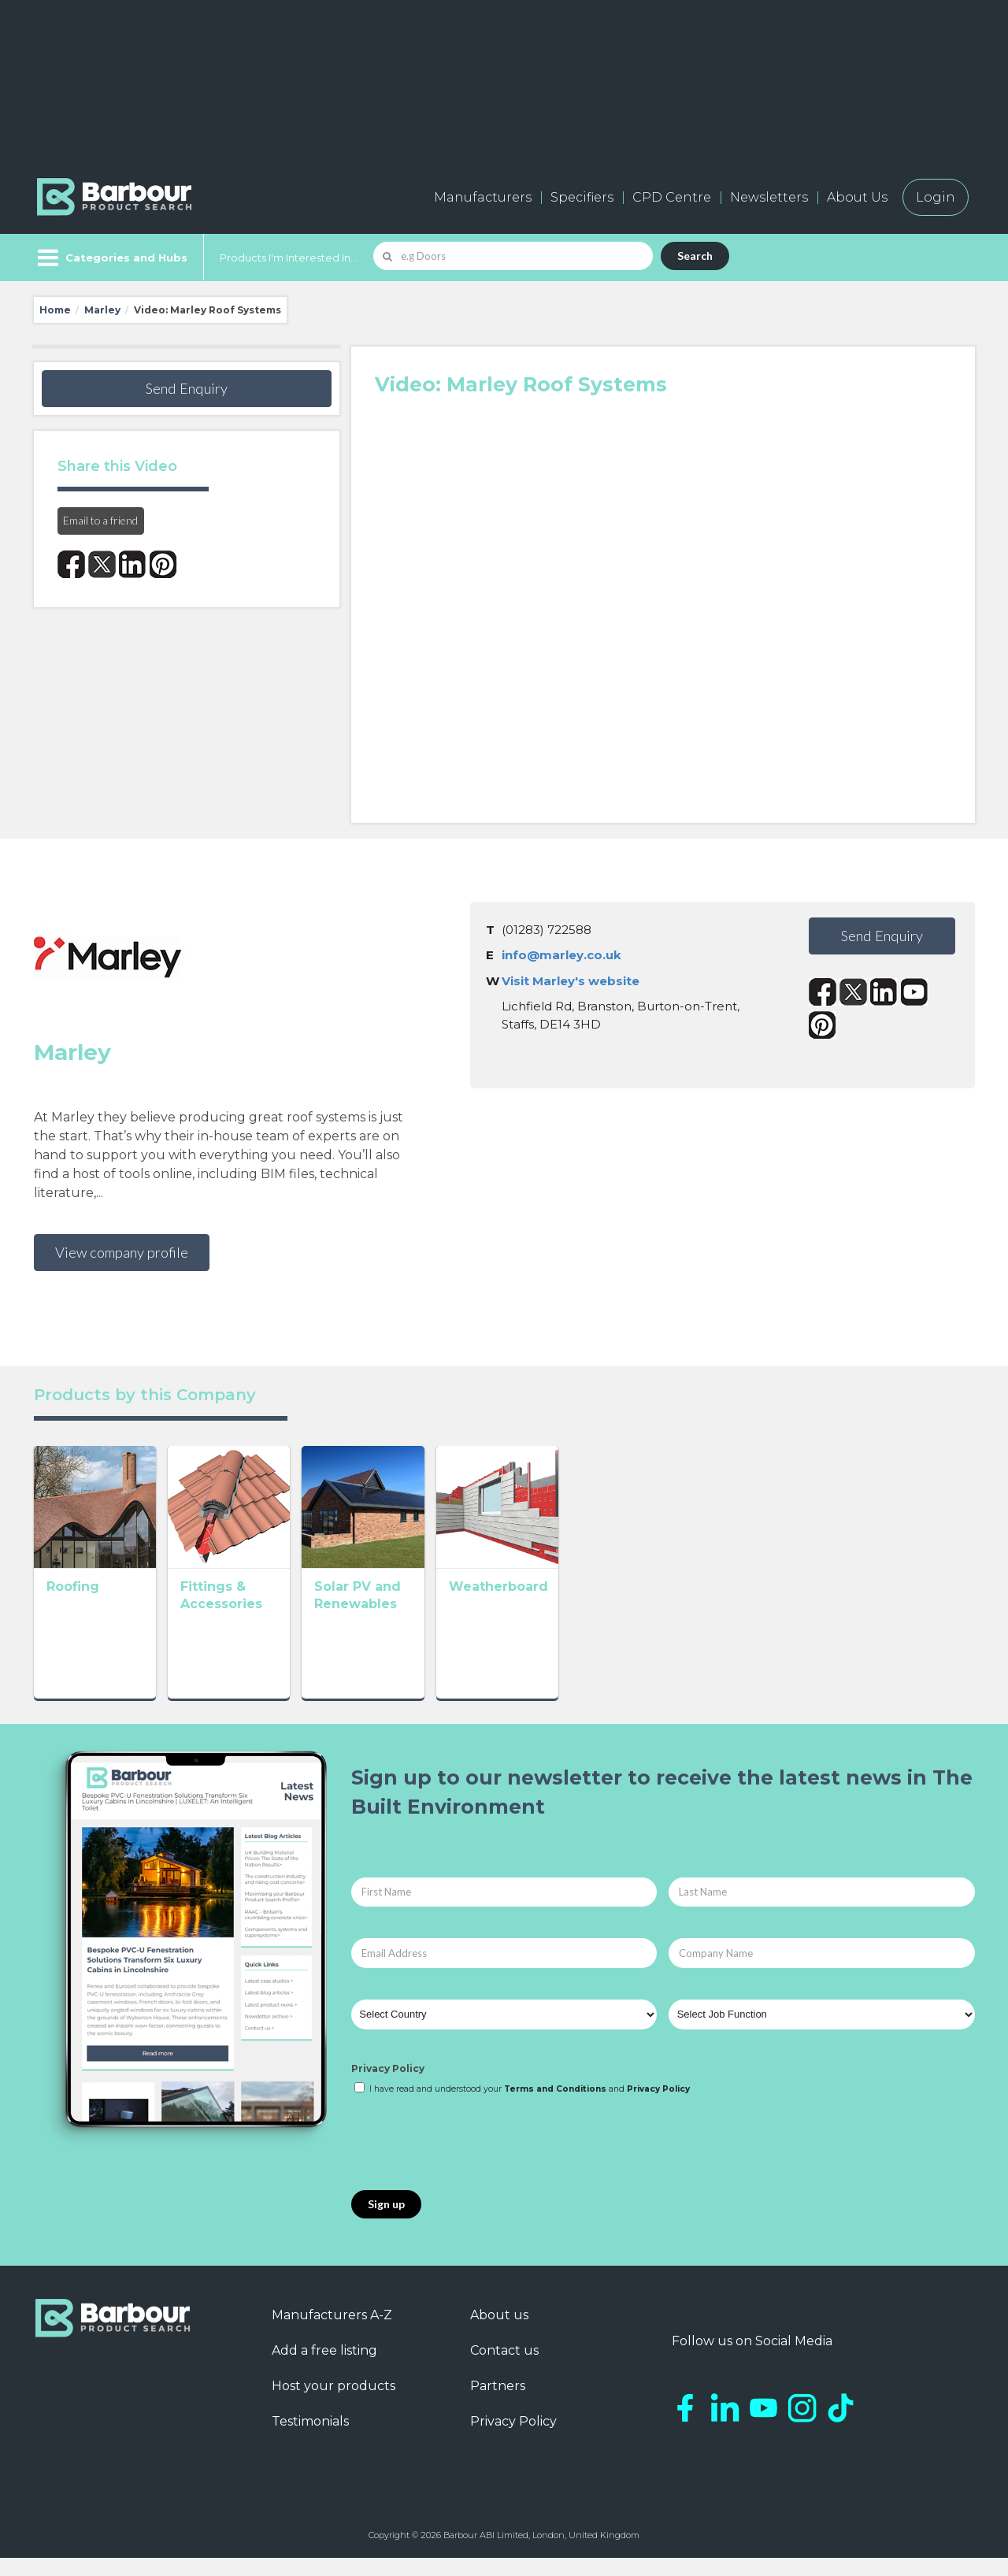 This screenshot has height=2576, width=1008. Describe the element at coordinates (769, 197) in the screenshot. I see `Newsletters` at that location.